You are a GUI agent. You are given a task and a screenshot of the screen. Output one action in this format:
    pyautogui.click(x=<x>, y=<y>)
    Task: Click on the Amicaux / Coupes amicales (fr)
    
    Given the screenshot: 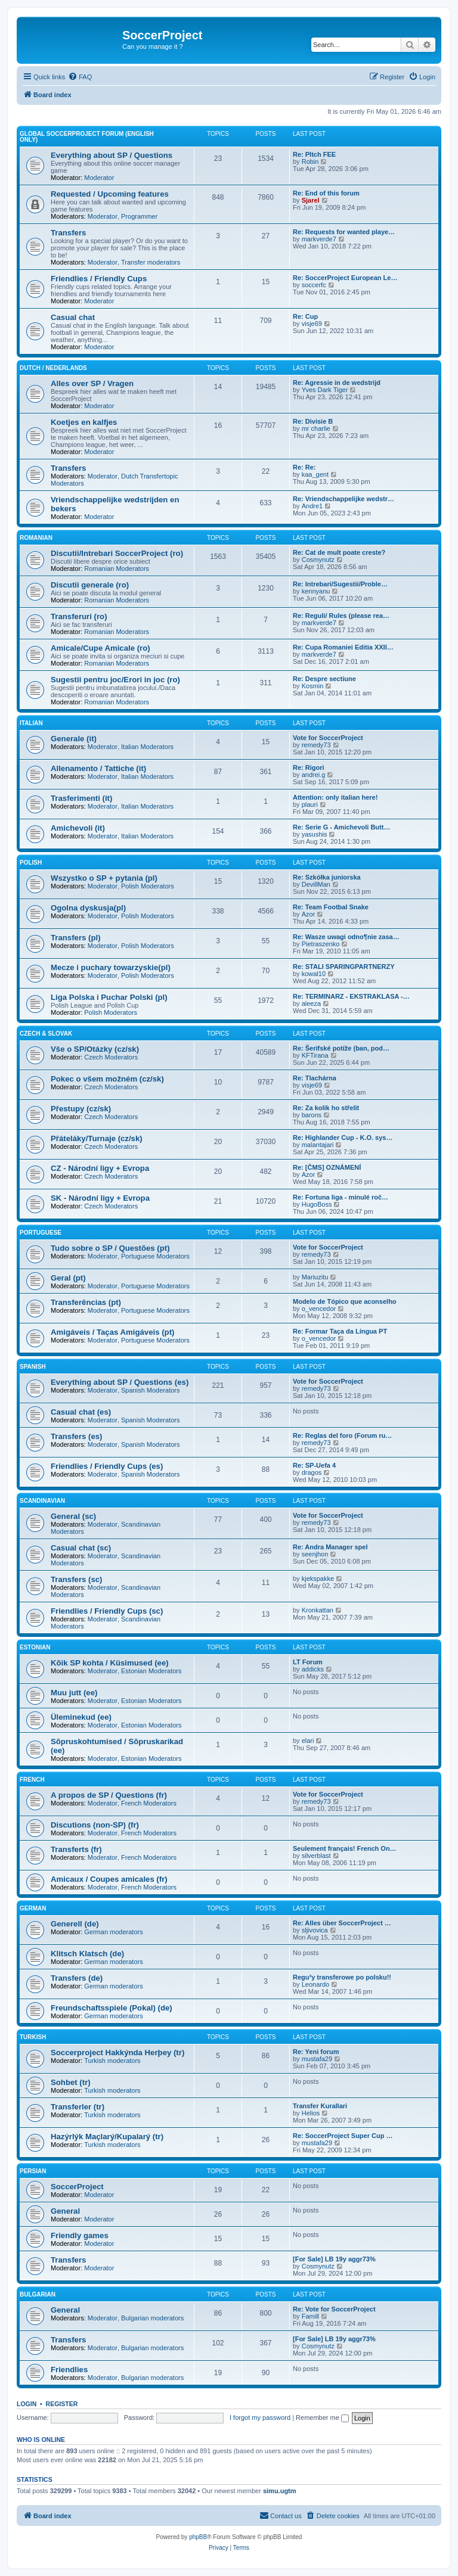 What is the action you would take?
    pyautogui.click(x=109, y=1879)
    